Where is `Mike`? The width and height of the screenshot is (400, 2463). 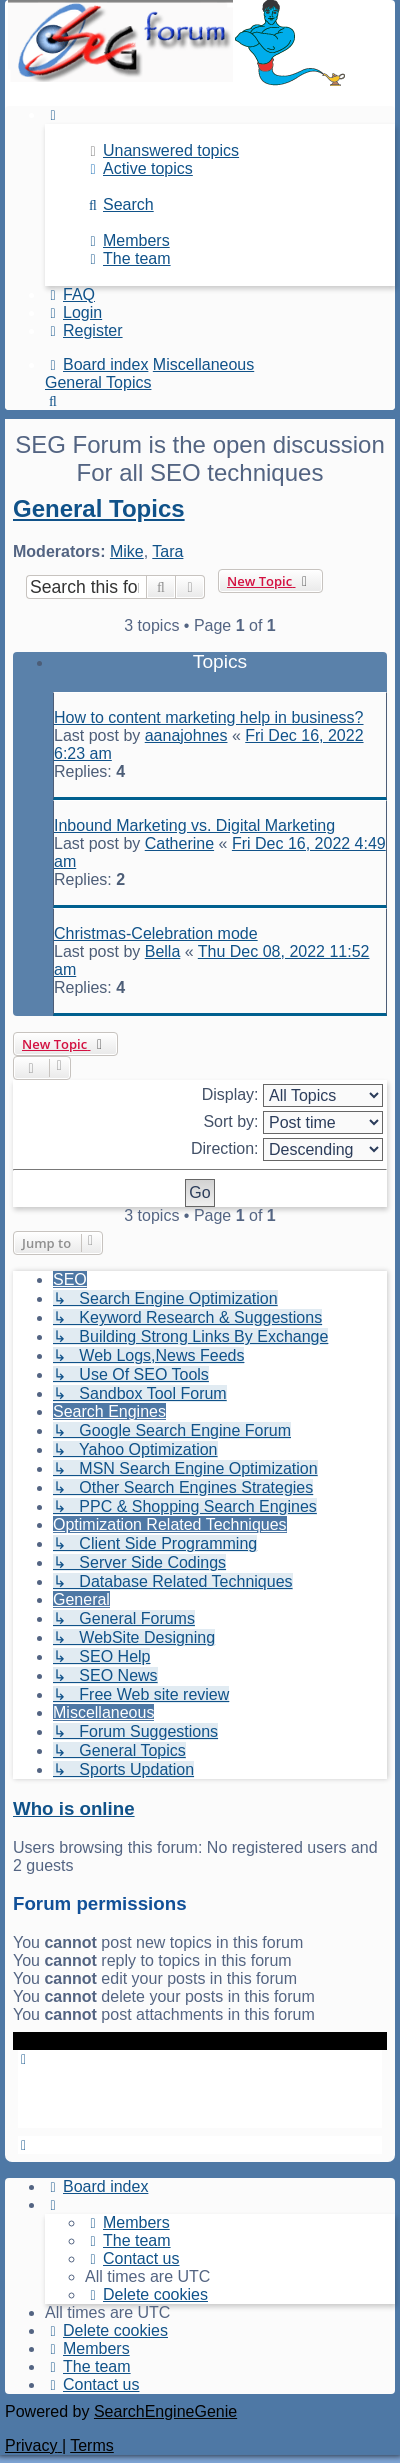
Mike is located at coordinates (127, 551).